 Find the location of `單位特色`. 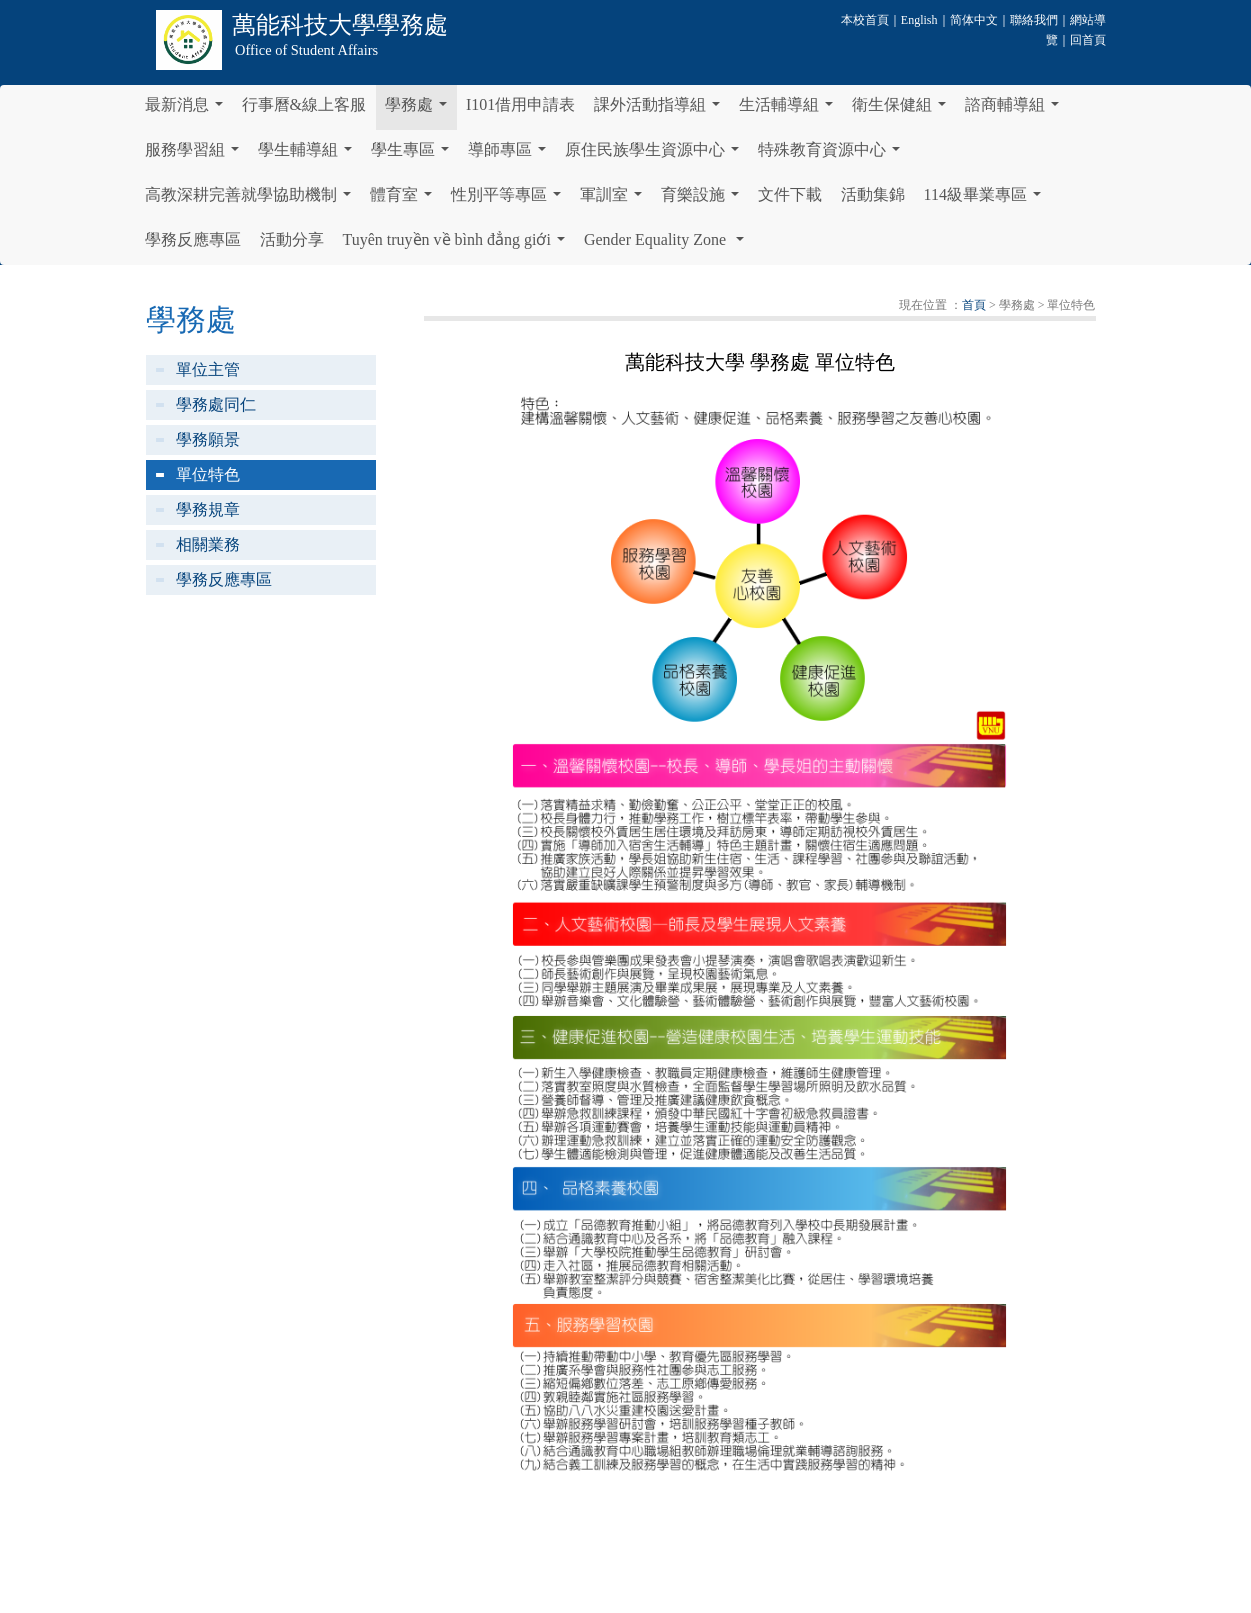

單位特色 is located at coordinates (208, 474).